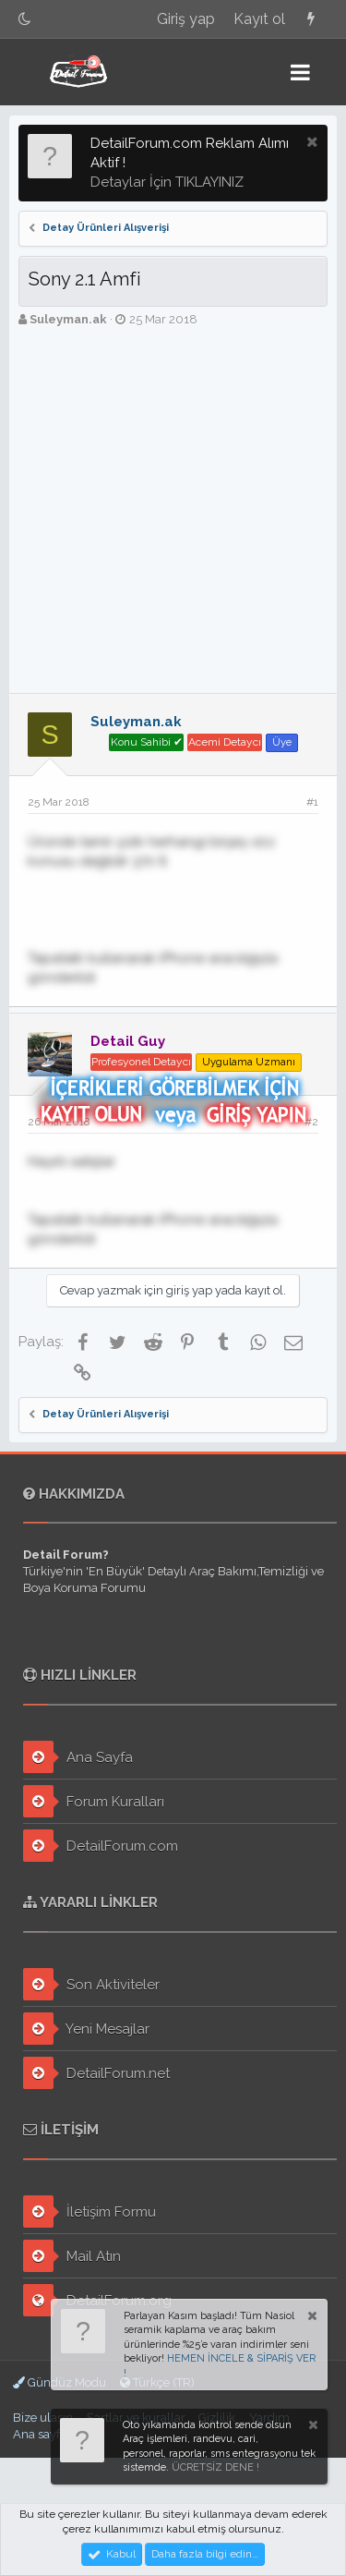  What do you see at coordinates (215, 2467) in the screenshot?
I see `ÜCRETSİZ DENE !` at bounding box center [215, 2467].